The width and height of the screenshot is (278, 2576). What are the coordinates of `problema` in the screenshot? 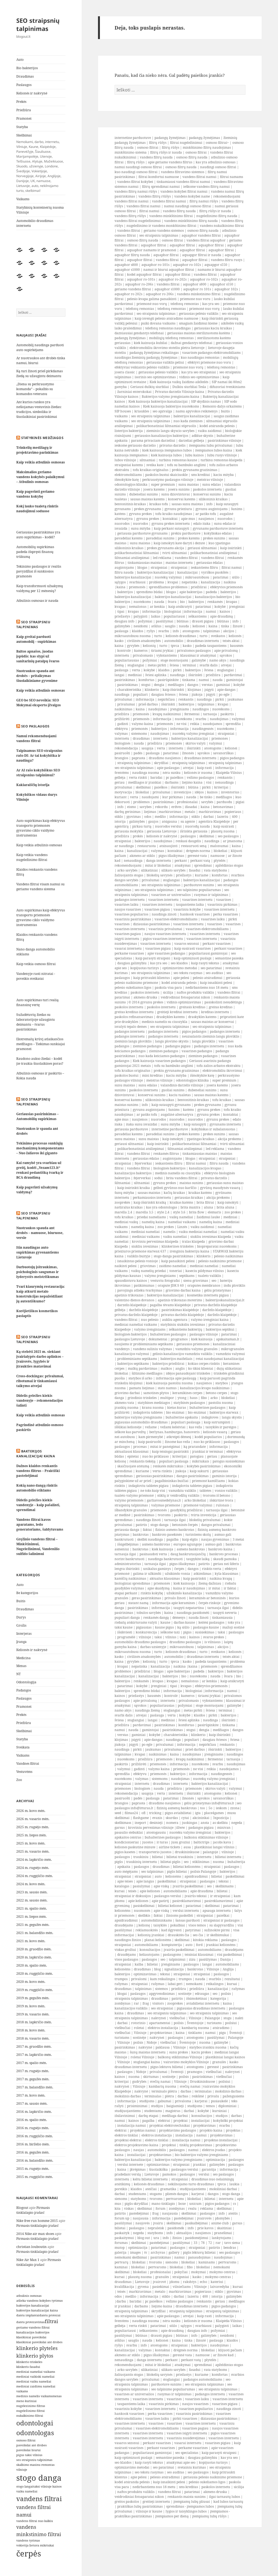 It's located at (156, 582).